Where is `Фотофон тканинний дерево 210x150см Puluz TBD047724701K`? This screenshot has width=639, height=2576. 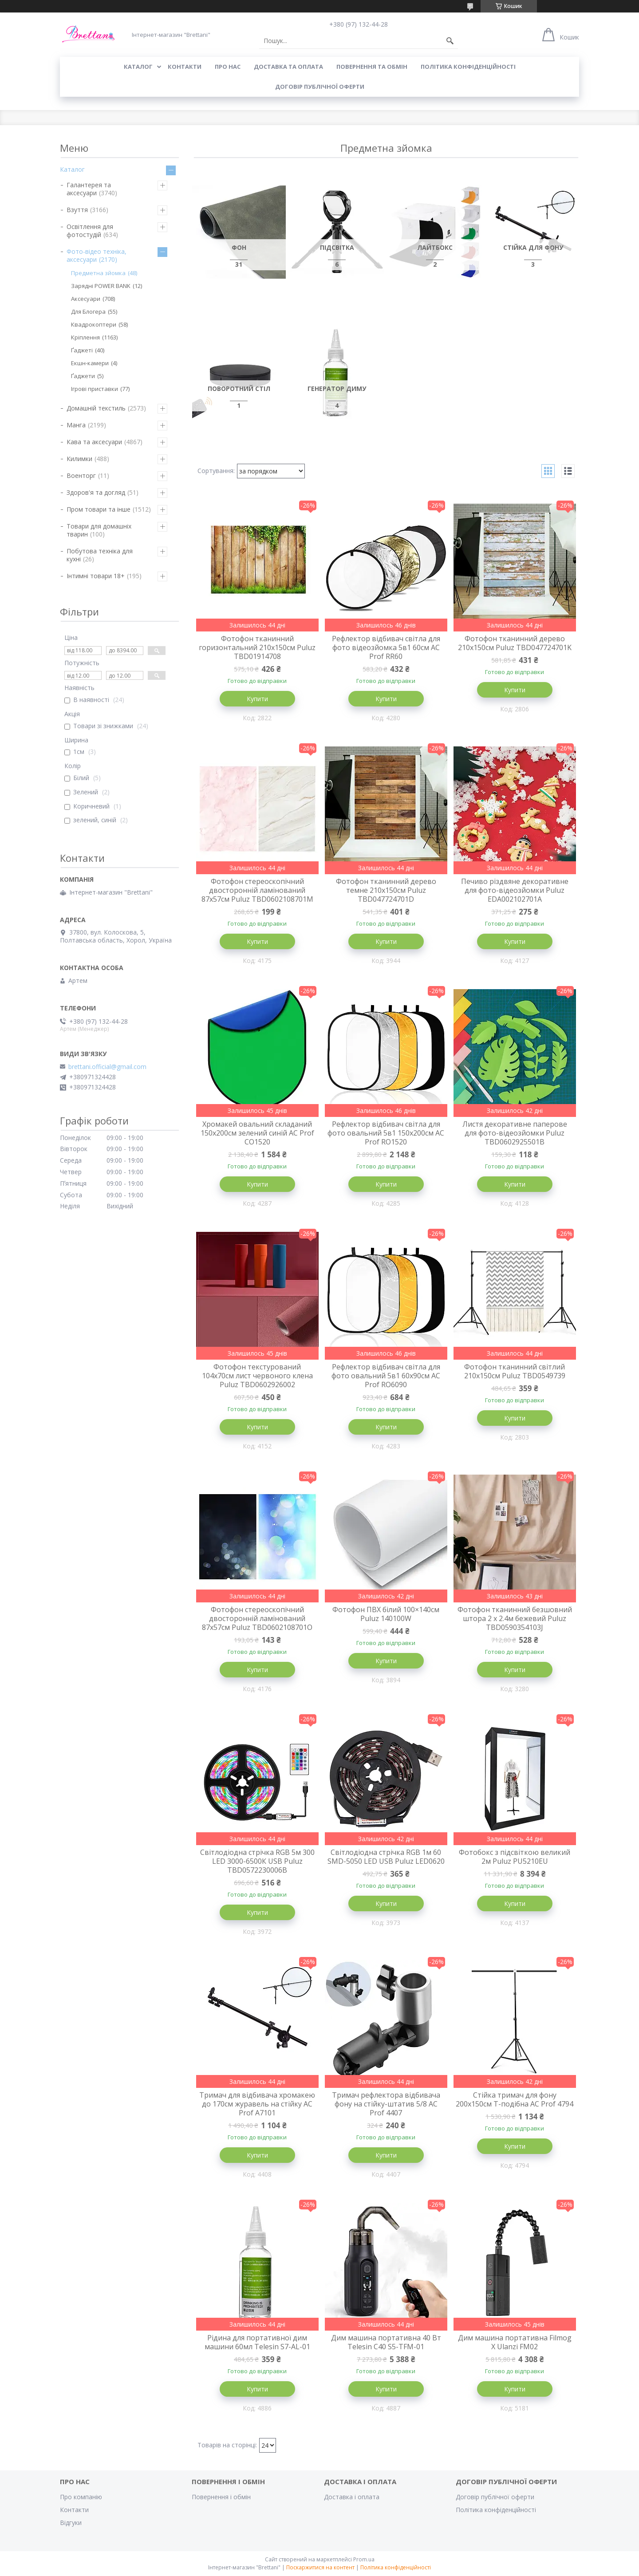
Фотофон тканинний дерево 210x150см Puluz TBD047724701K is located at coordinates (515, 643).